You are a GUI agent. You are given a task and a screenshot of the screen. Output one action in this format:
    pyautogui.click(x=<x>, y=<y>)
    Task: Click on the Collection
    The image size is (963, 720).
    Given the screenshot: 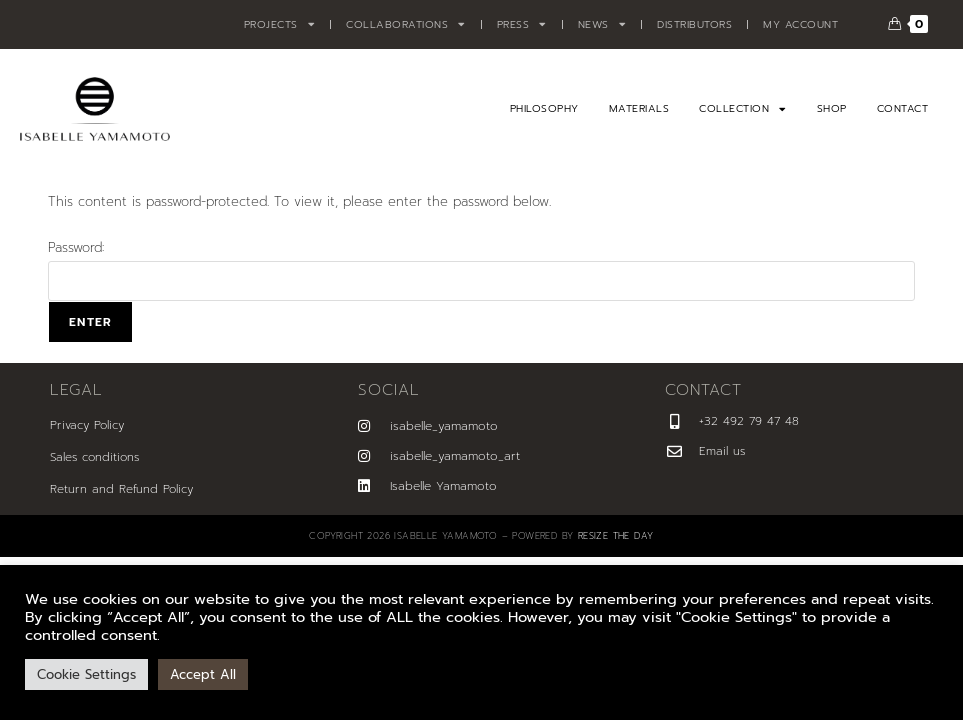 What is the action you would take?
    pyautogui.click(x=743, y=109)
    